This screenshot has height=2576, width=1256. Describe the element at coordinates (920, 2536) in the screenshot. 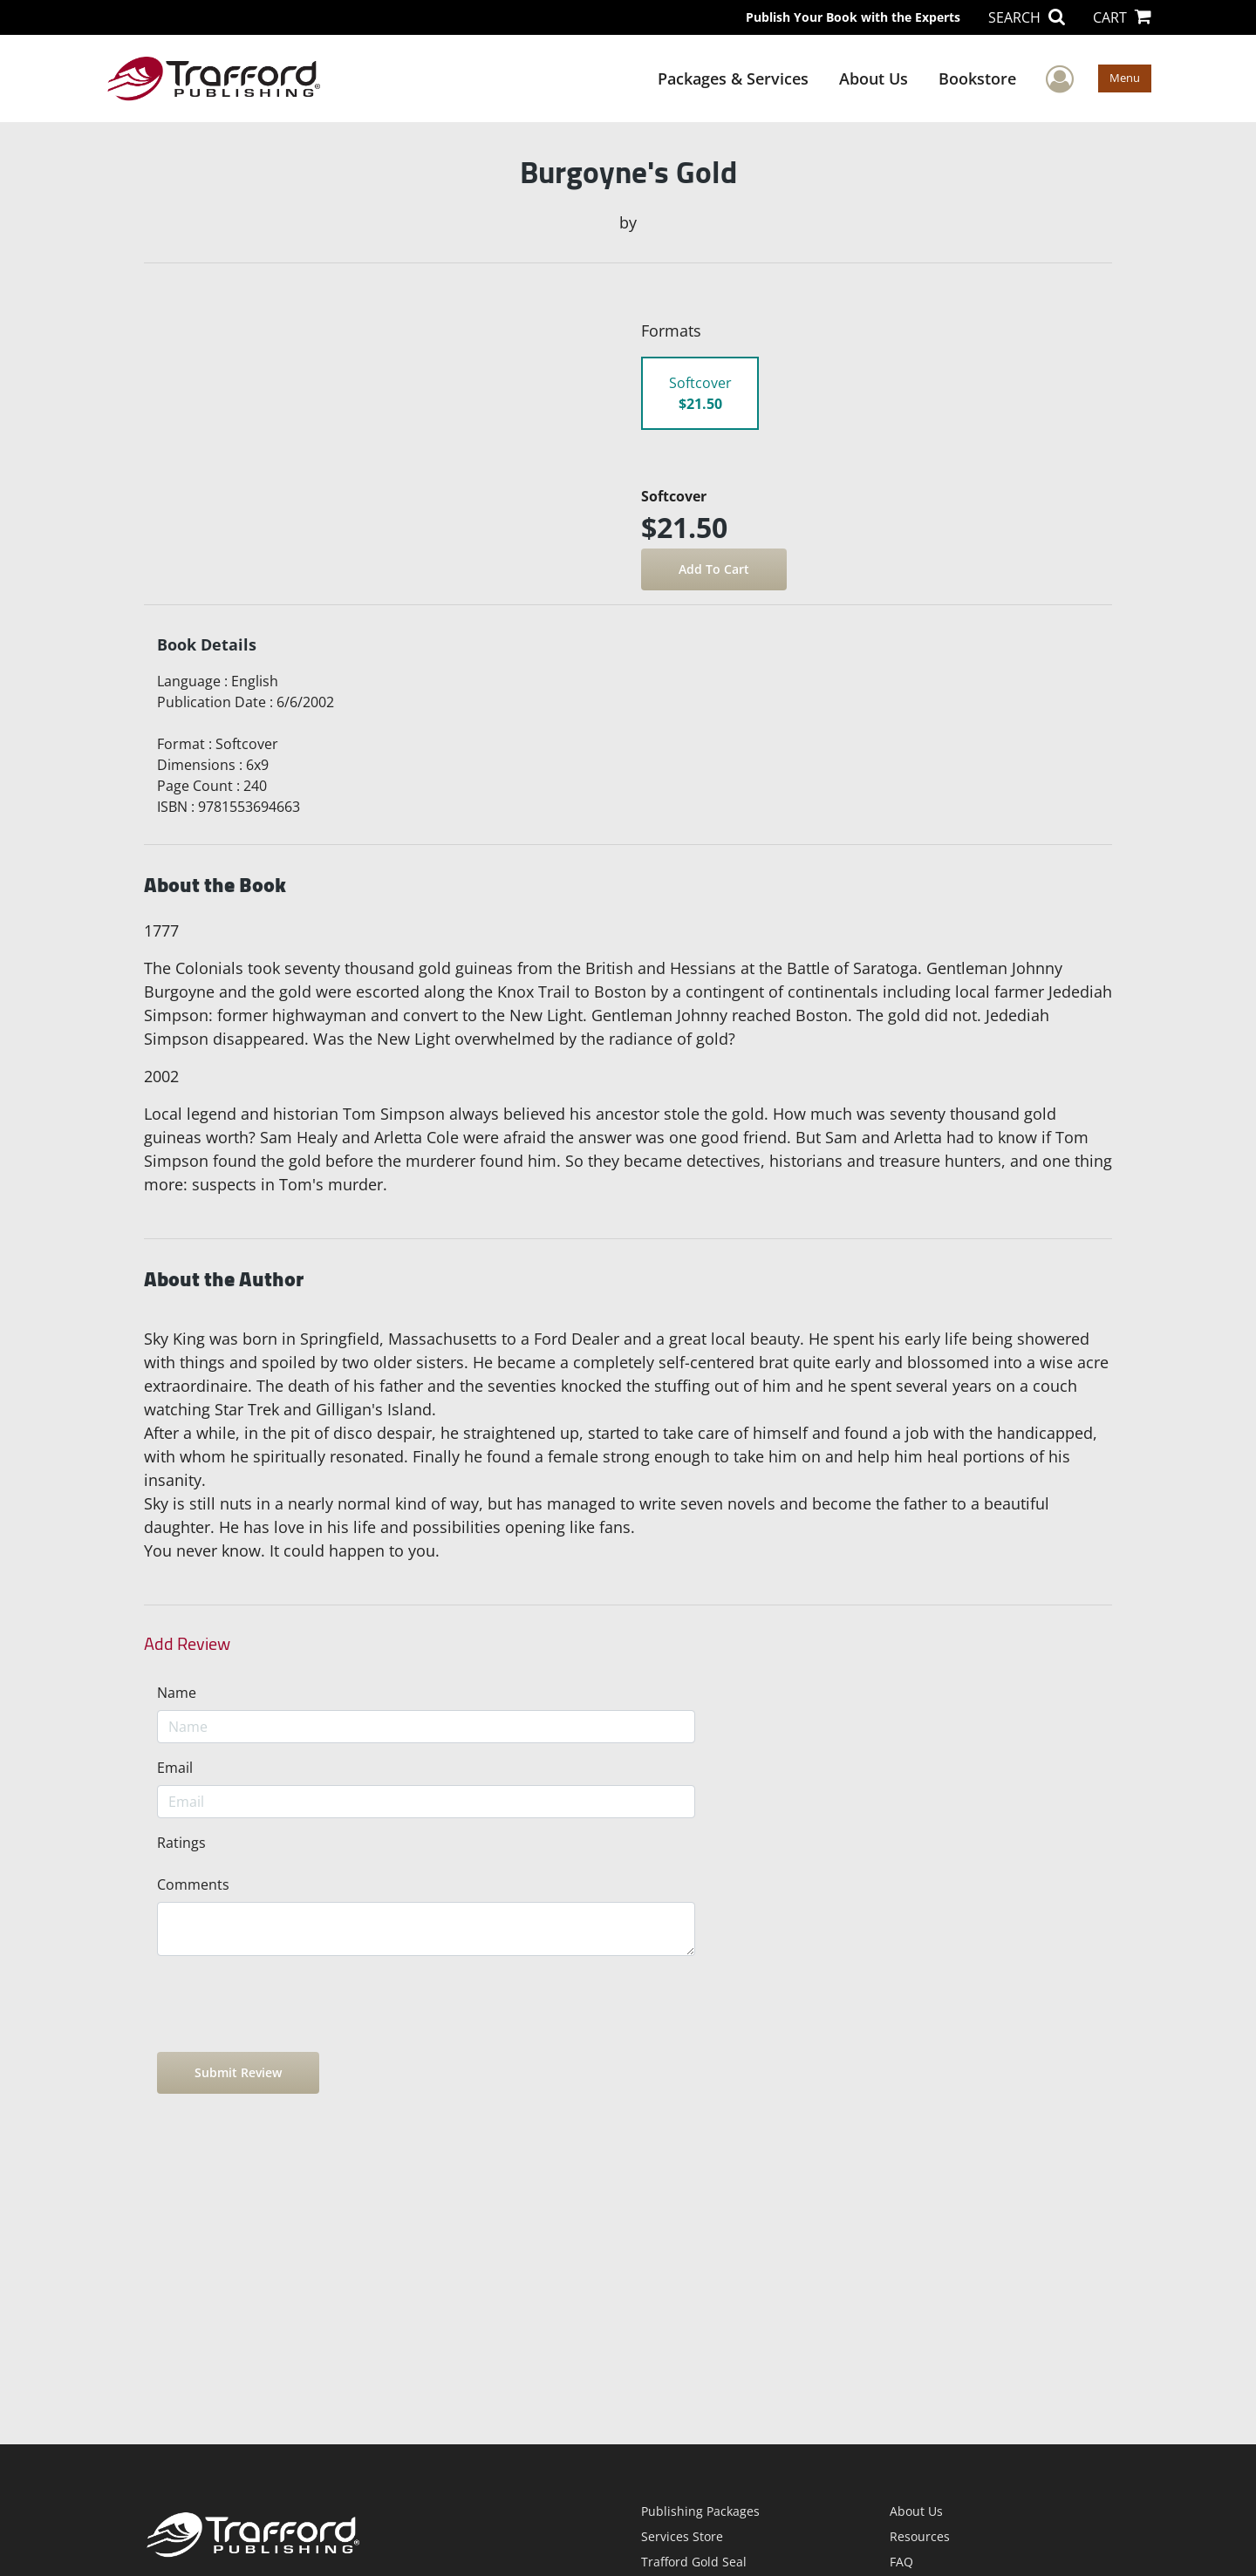

I see `Resources` at that location.